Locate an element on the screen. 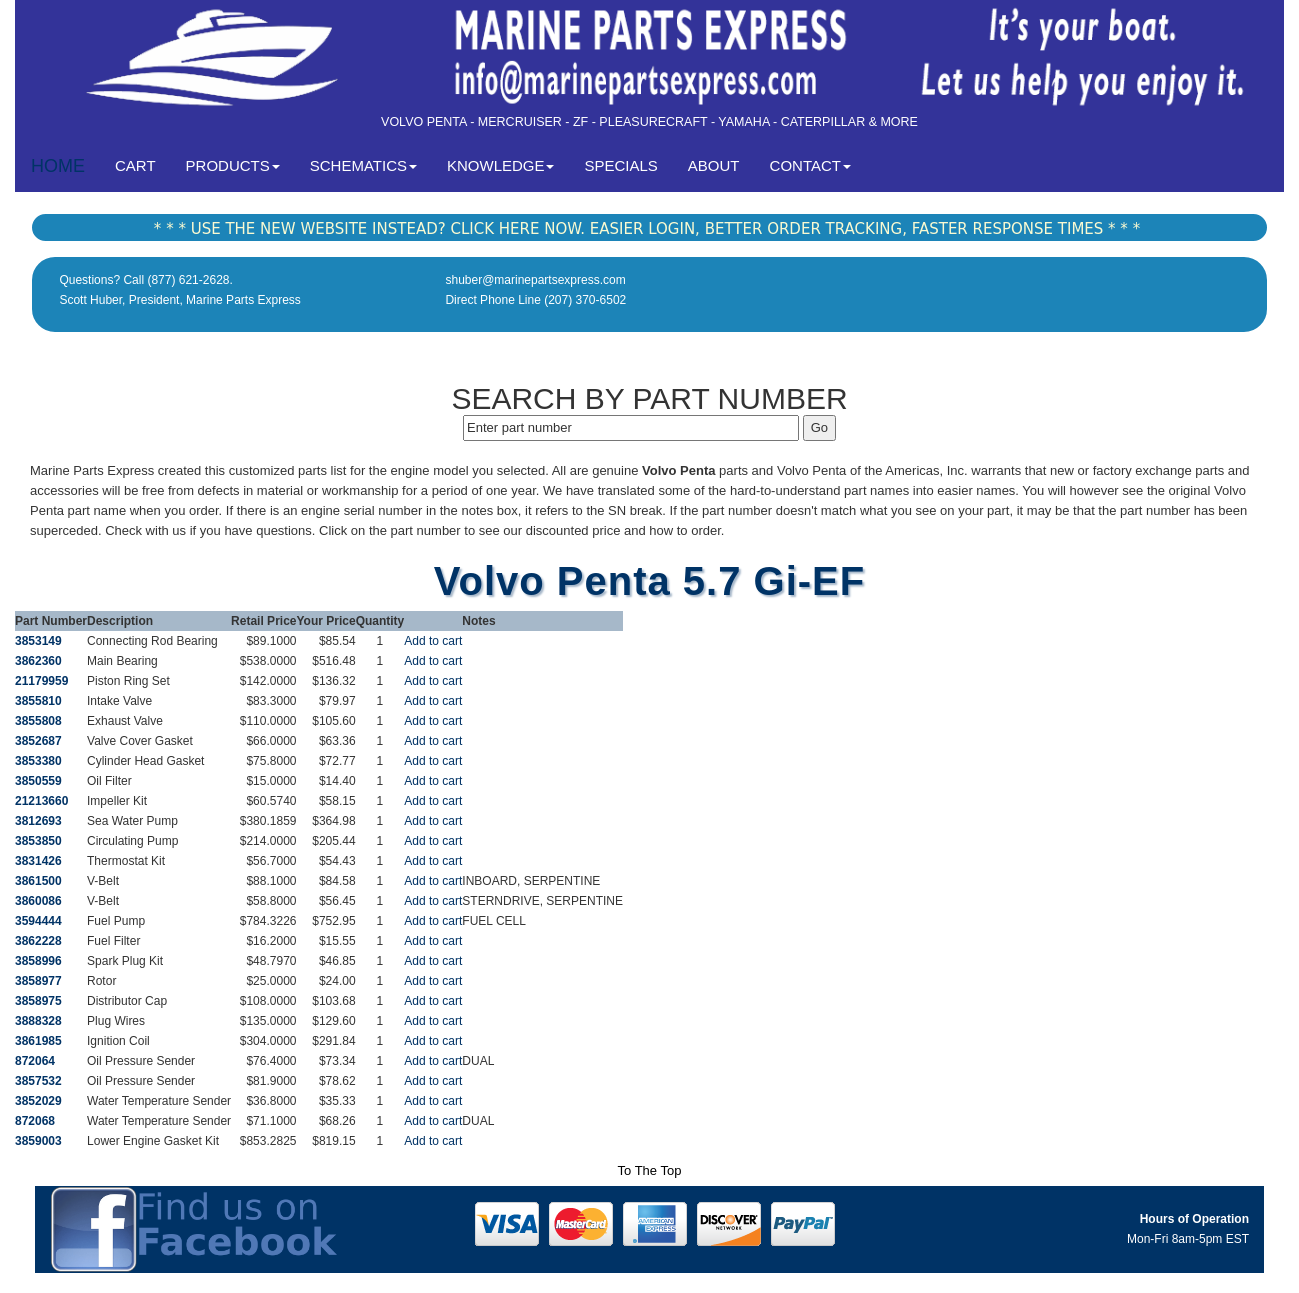 The width and height of the screenshot is (1299, 1293). Add to cart is located at coordinates (433, 641).